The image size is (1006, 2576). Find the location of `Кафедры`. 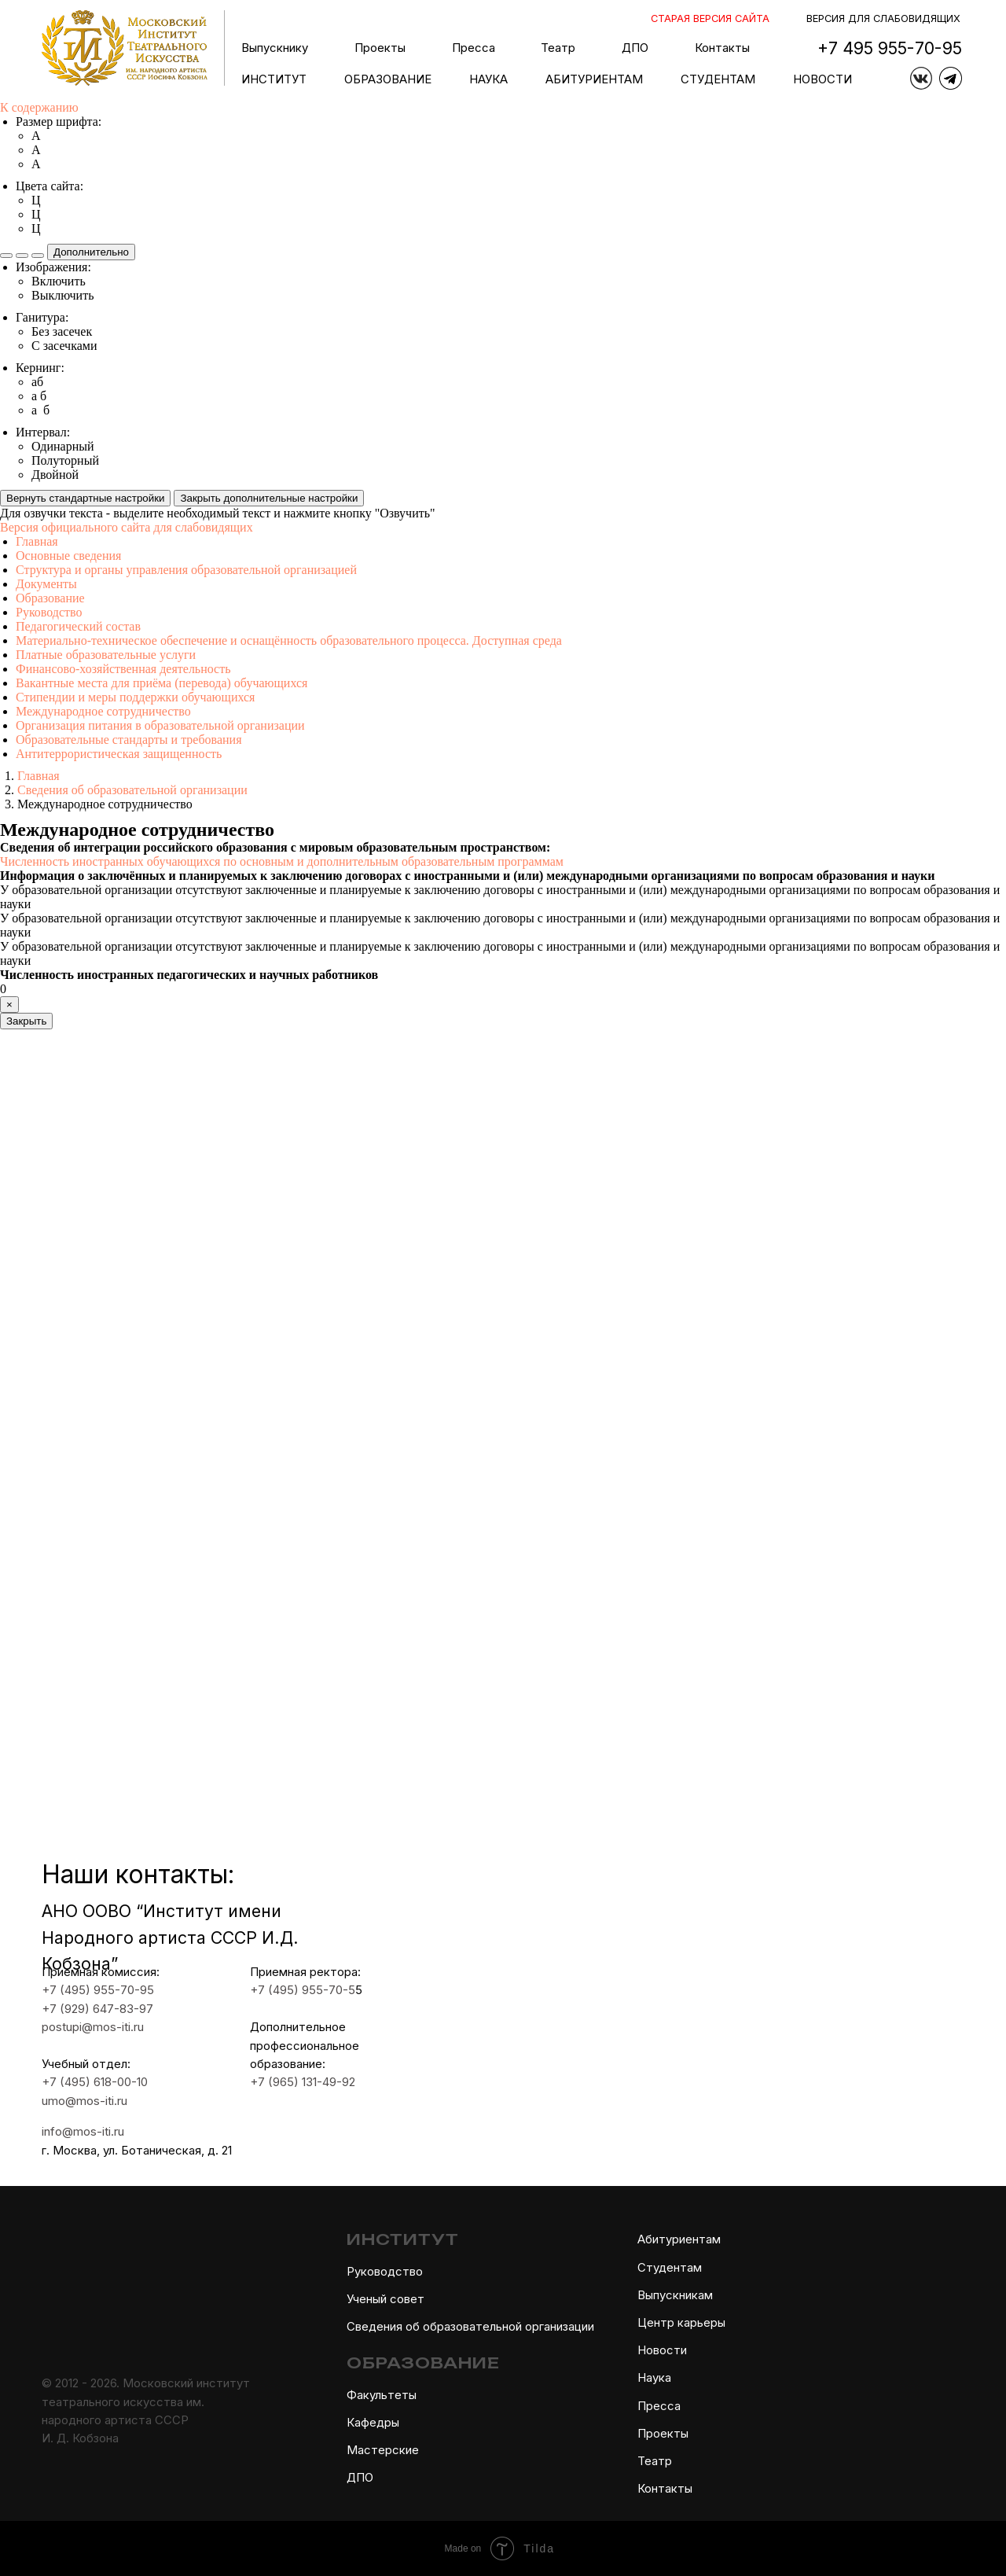

Кафедры is located at coordinates (373, 2423).